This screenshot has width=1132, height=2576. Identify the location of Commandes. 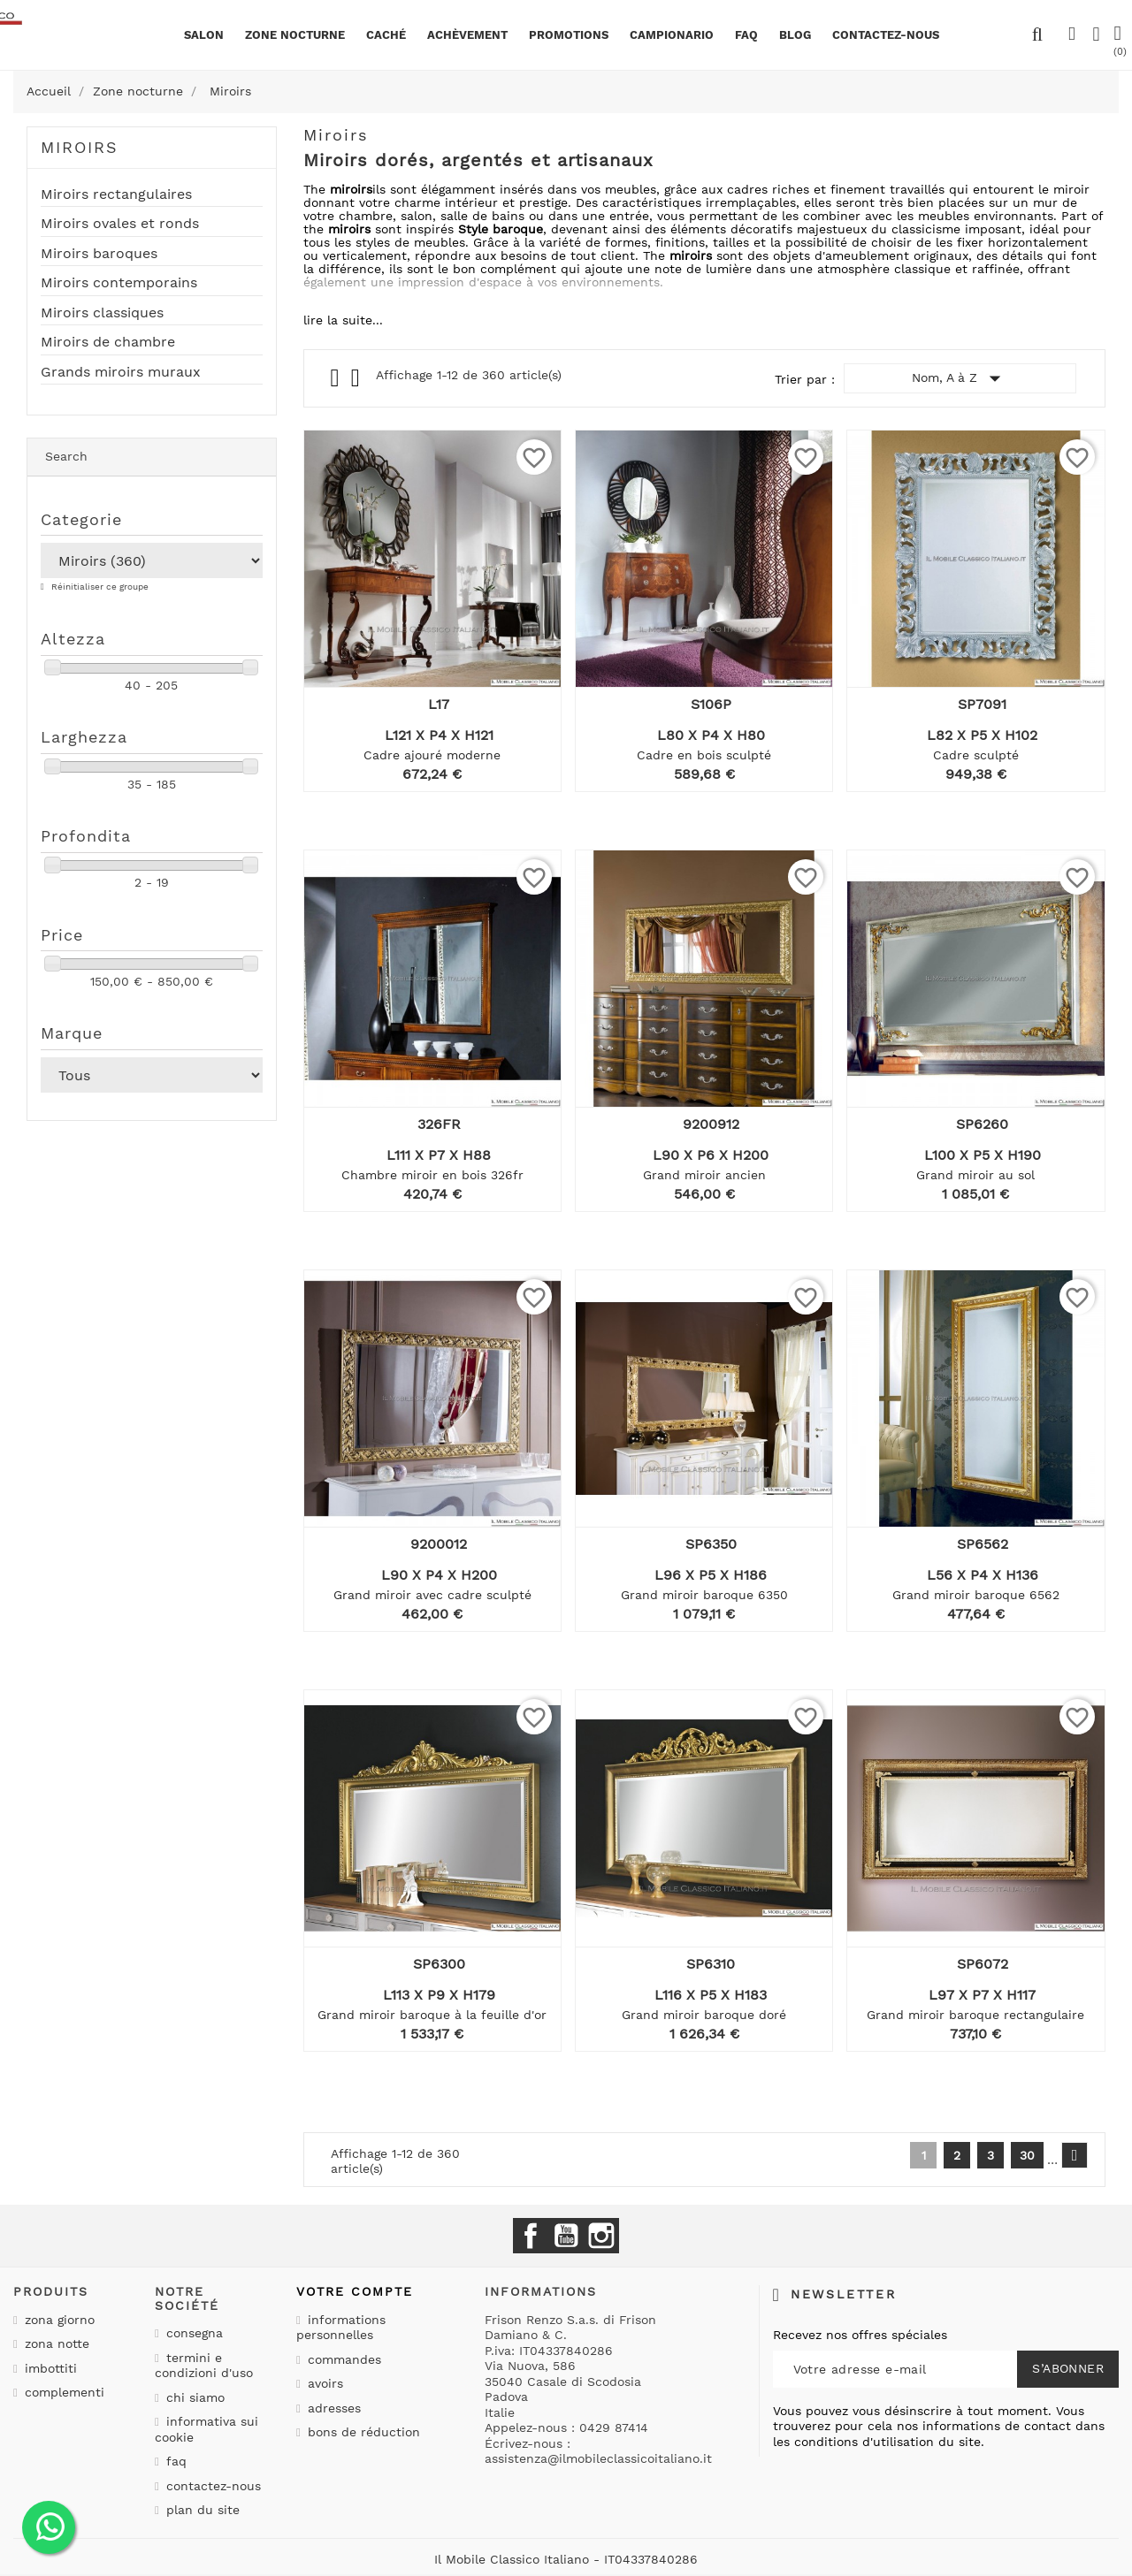
(342, 2359).